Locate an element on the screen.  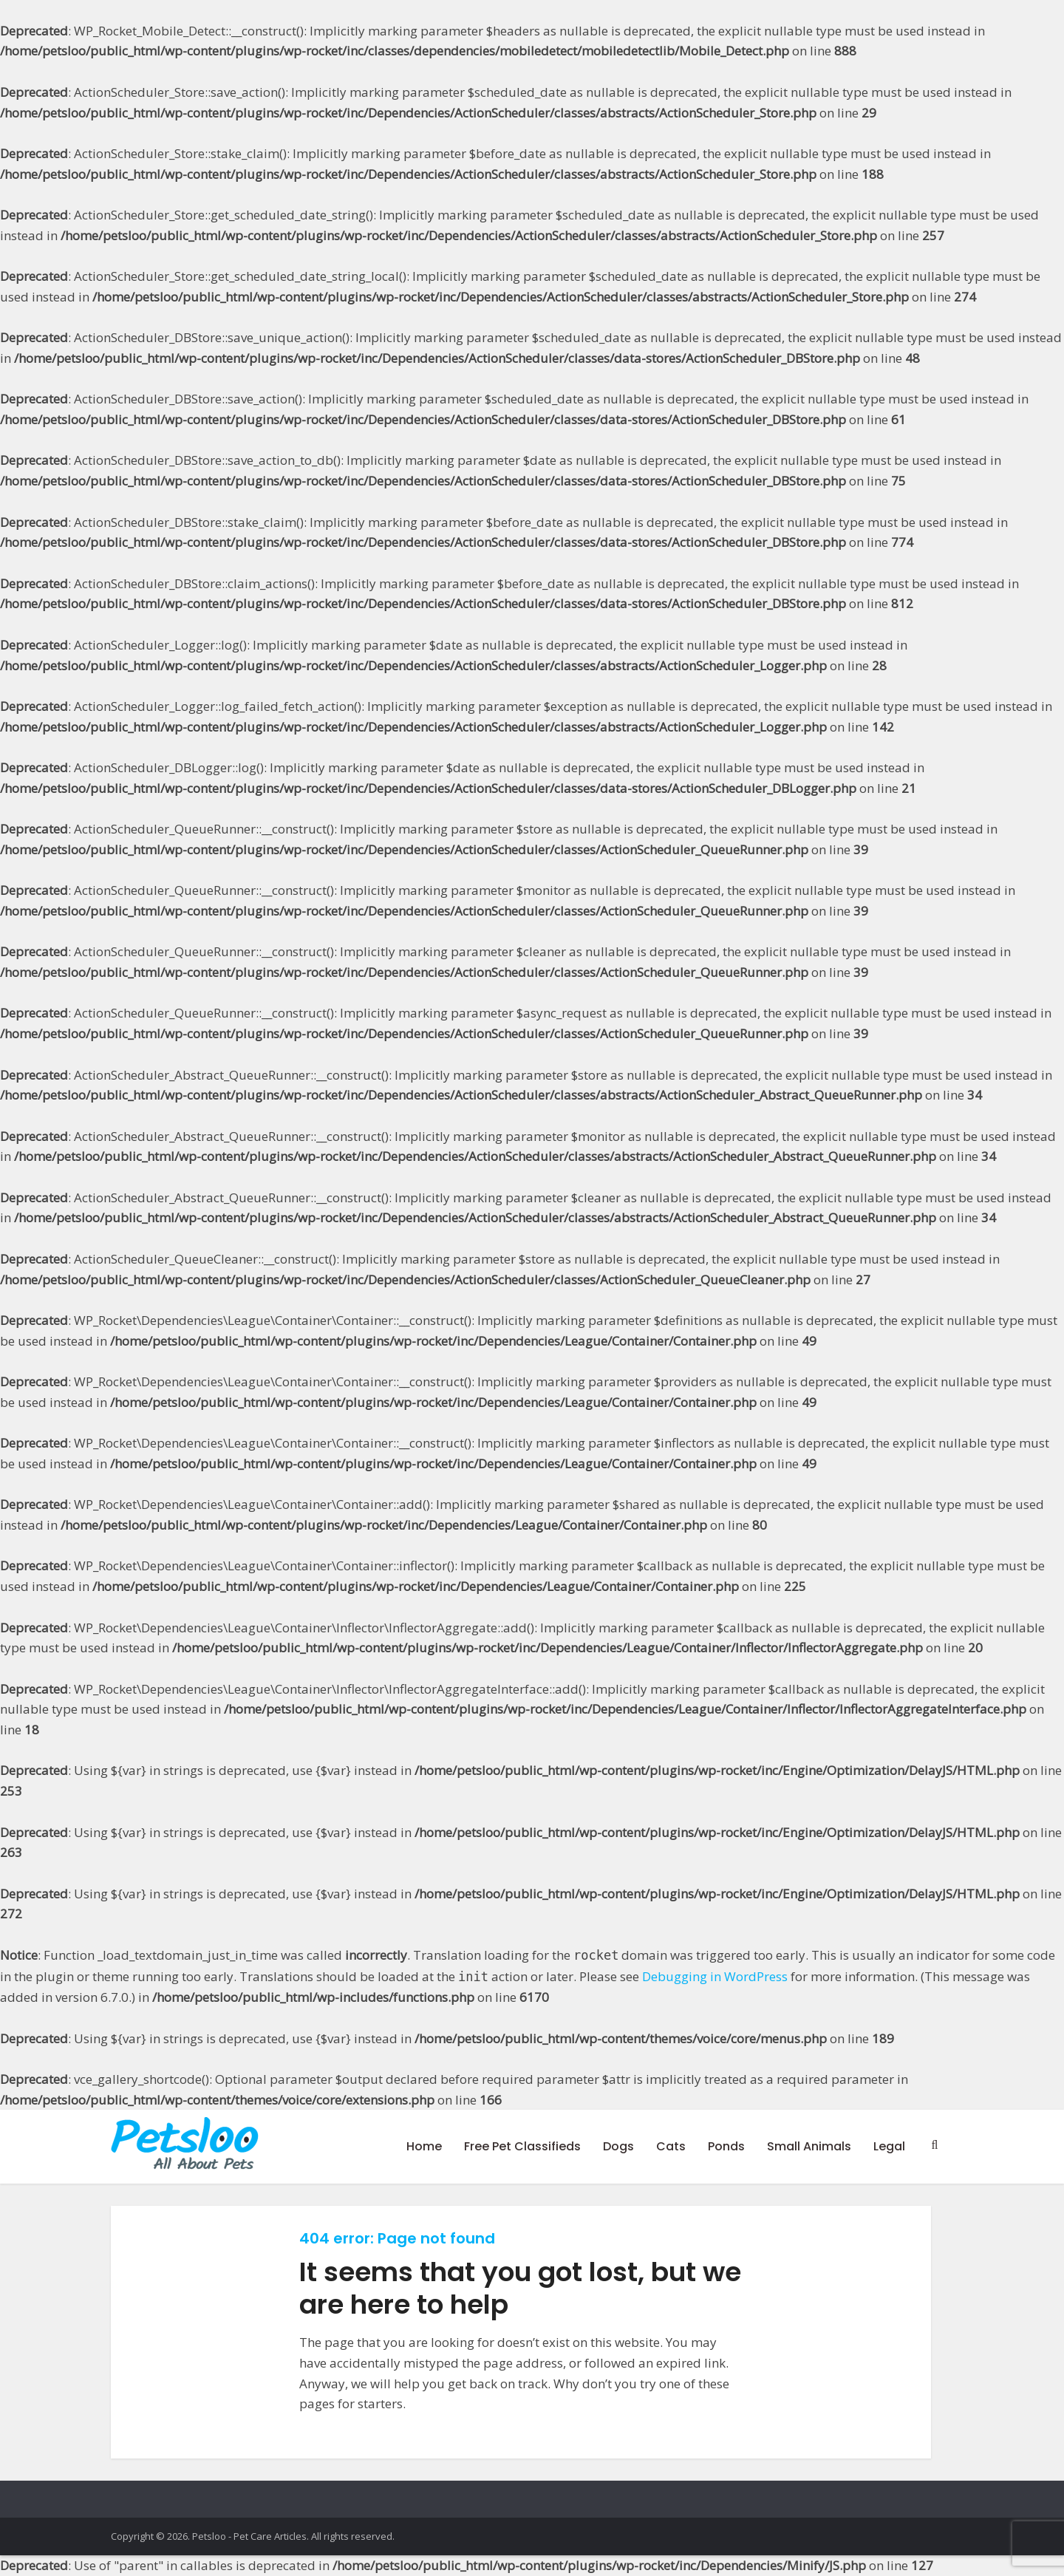
Cats is located at coordinates (671, 2146).